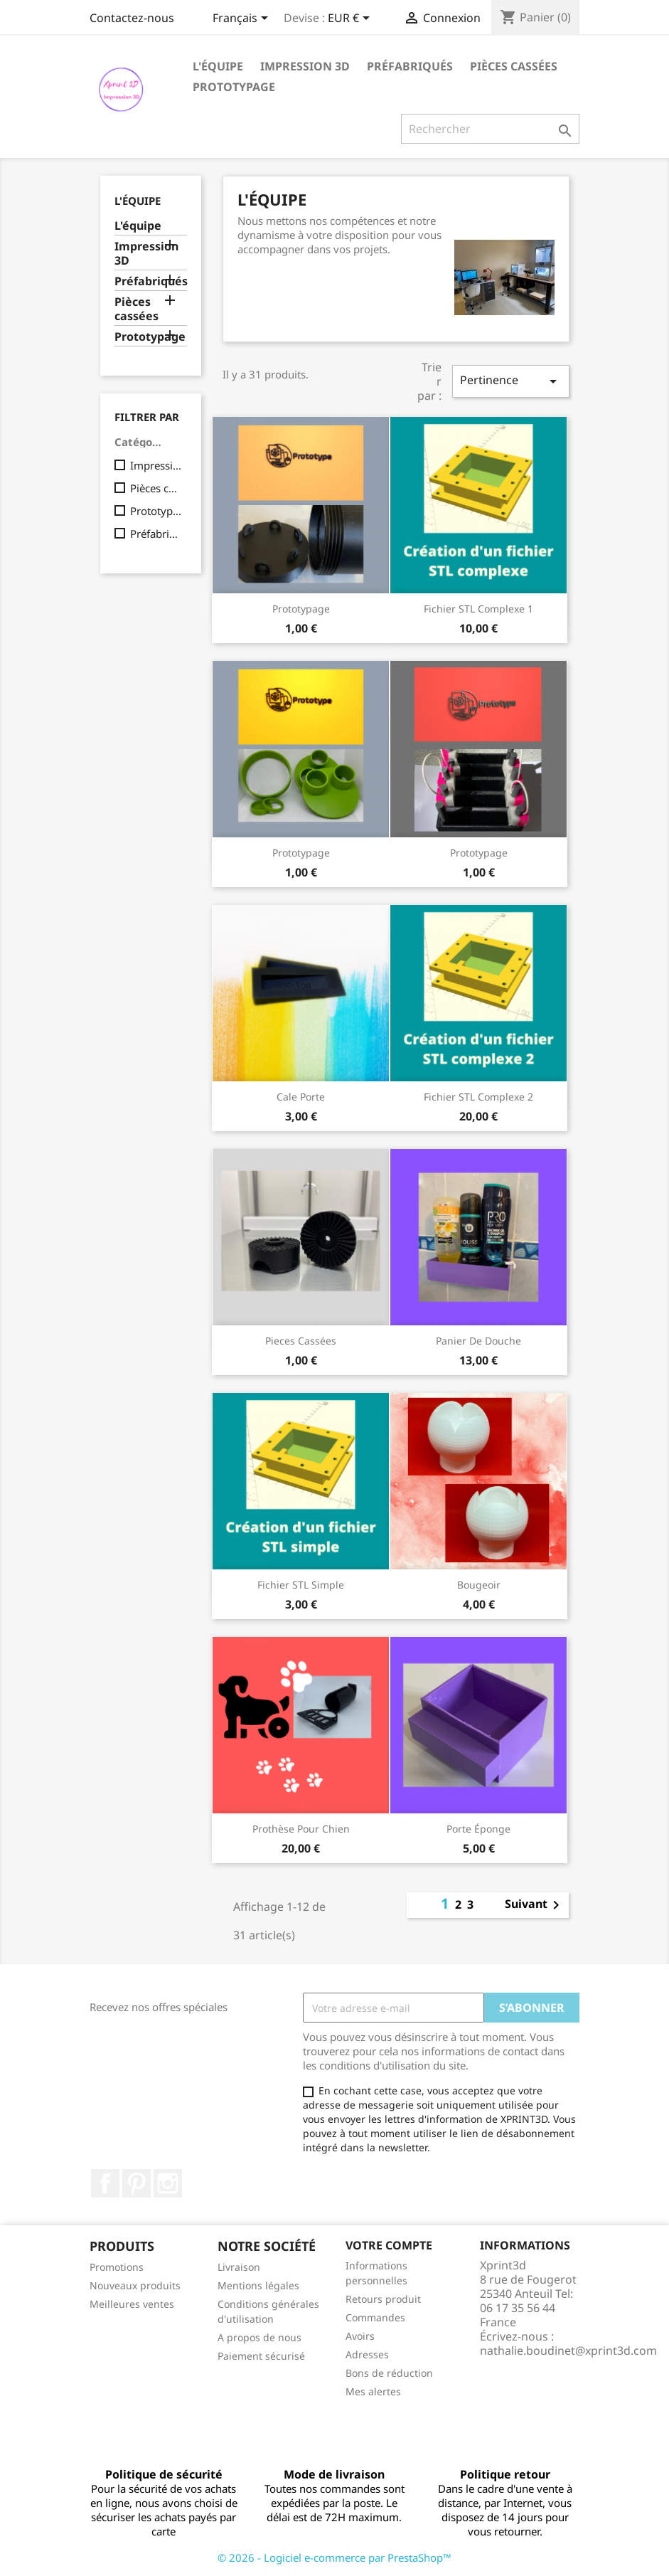  Describe the element at coordinates (132, 18) in the screenshot. I see `Contactez-nous` at that location.